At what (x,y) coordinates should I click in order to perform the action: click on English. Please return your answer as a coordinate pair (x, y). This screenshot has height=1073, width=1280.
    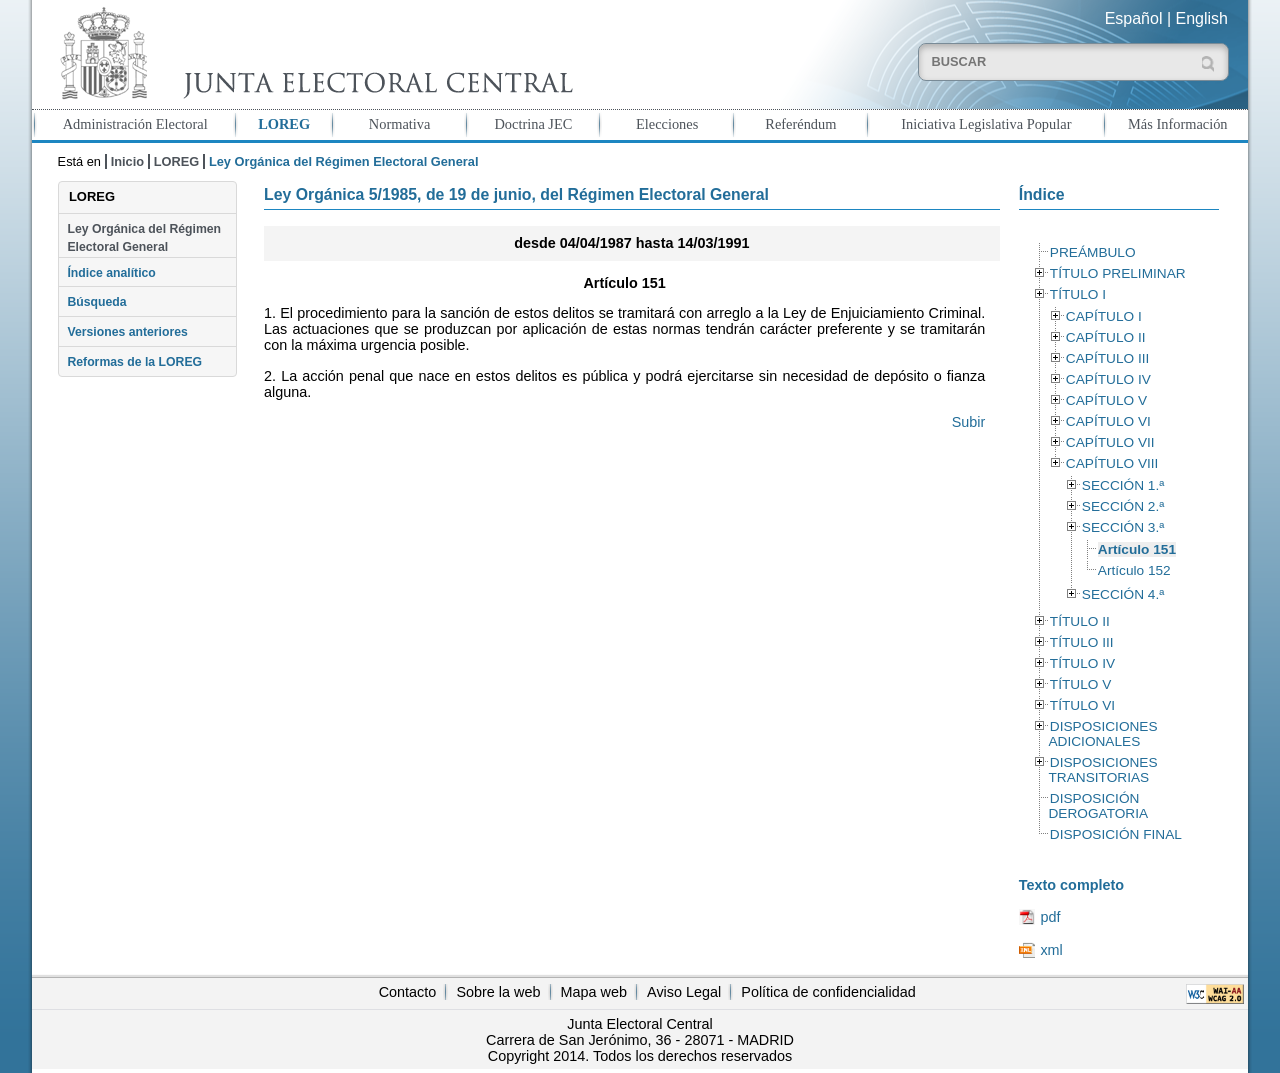
    Looking at the image, I should click on (1202, 18).